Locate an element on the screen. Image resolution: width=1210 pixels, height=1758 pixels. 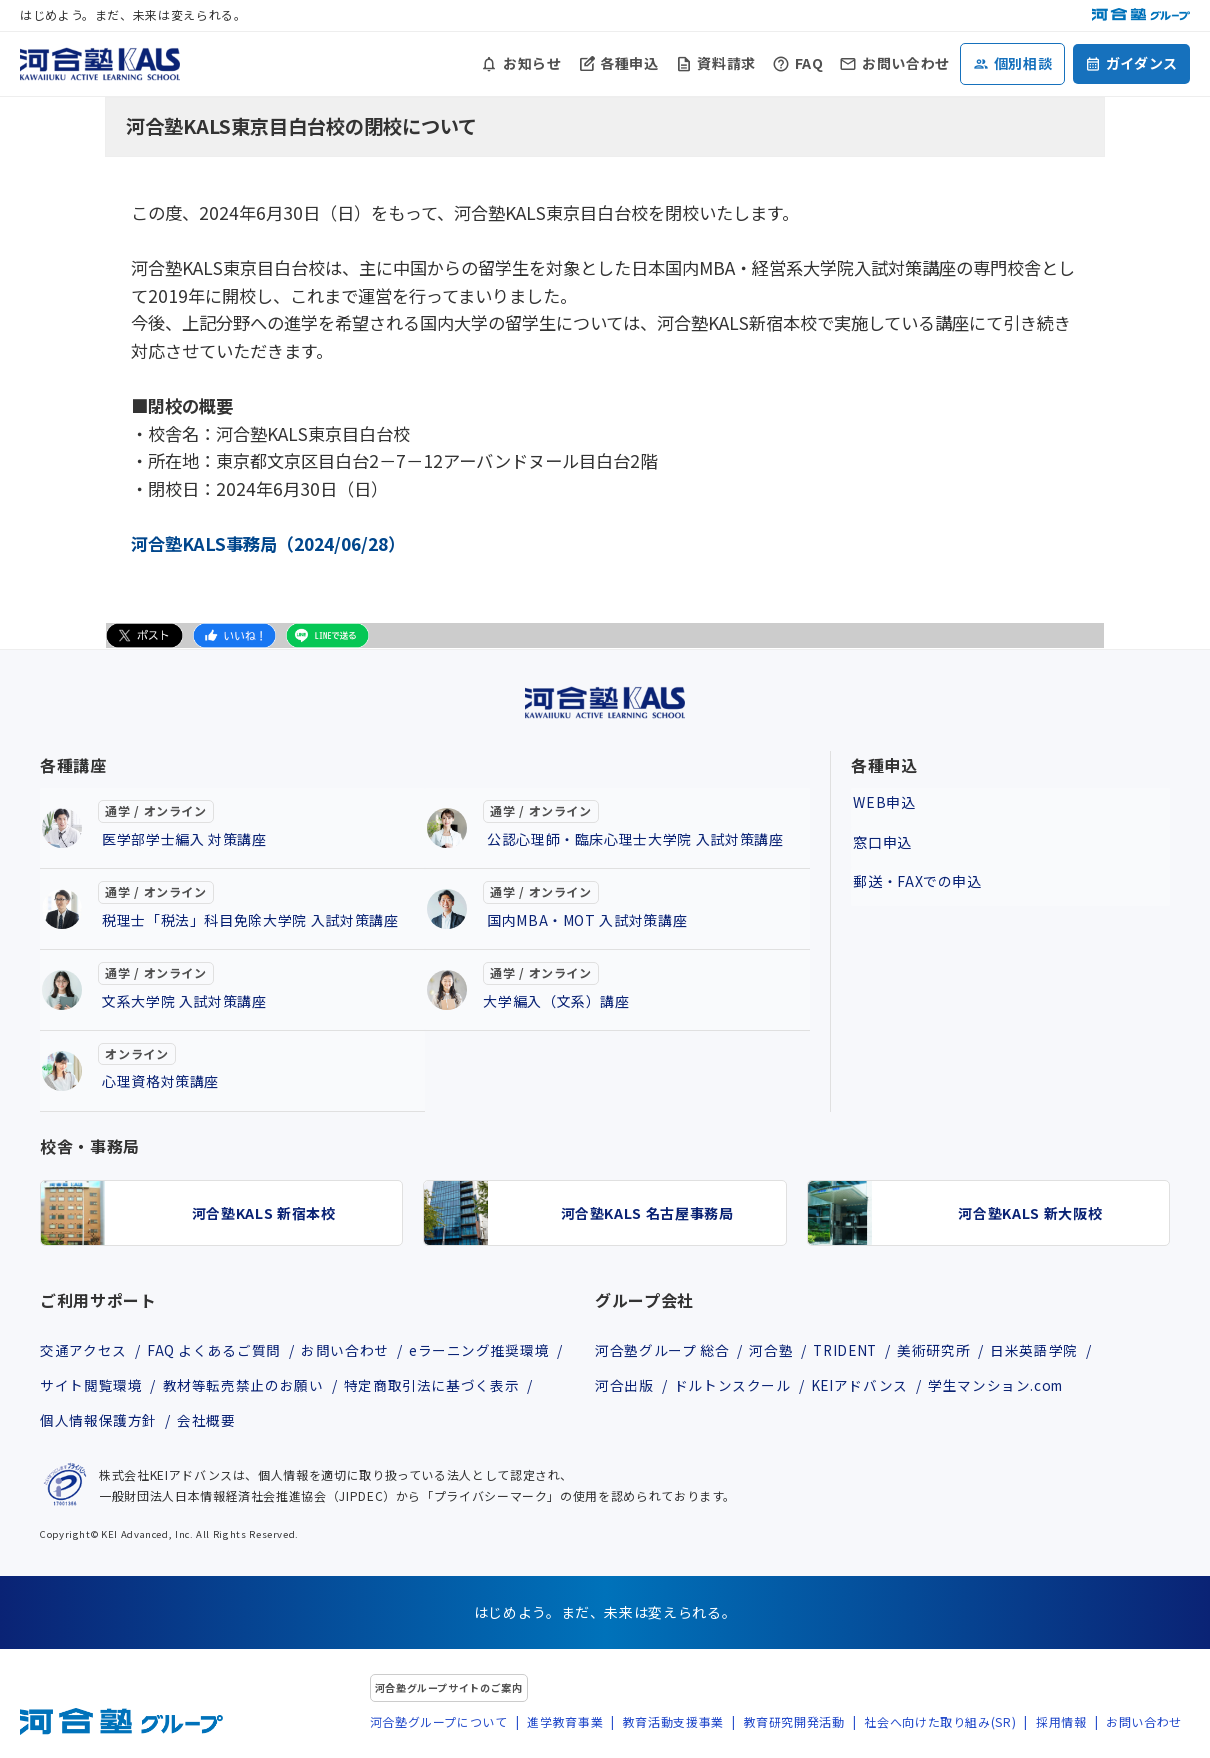
学生マンション.com is located at coordinates (1003, 1386).